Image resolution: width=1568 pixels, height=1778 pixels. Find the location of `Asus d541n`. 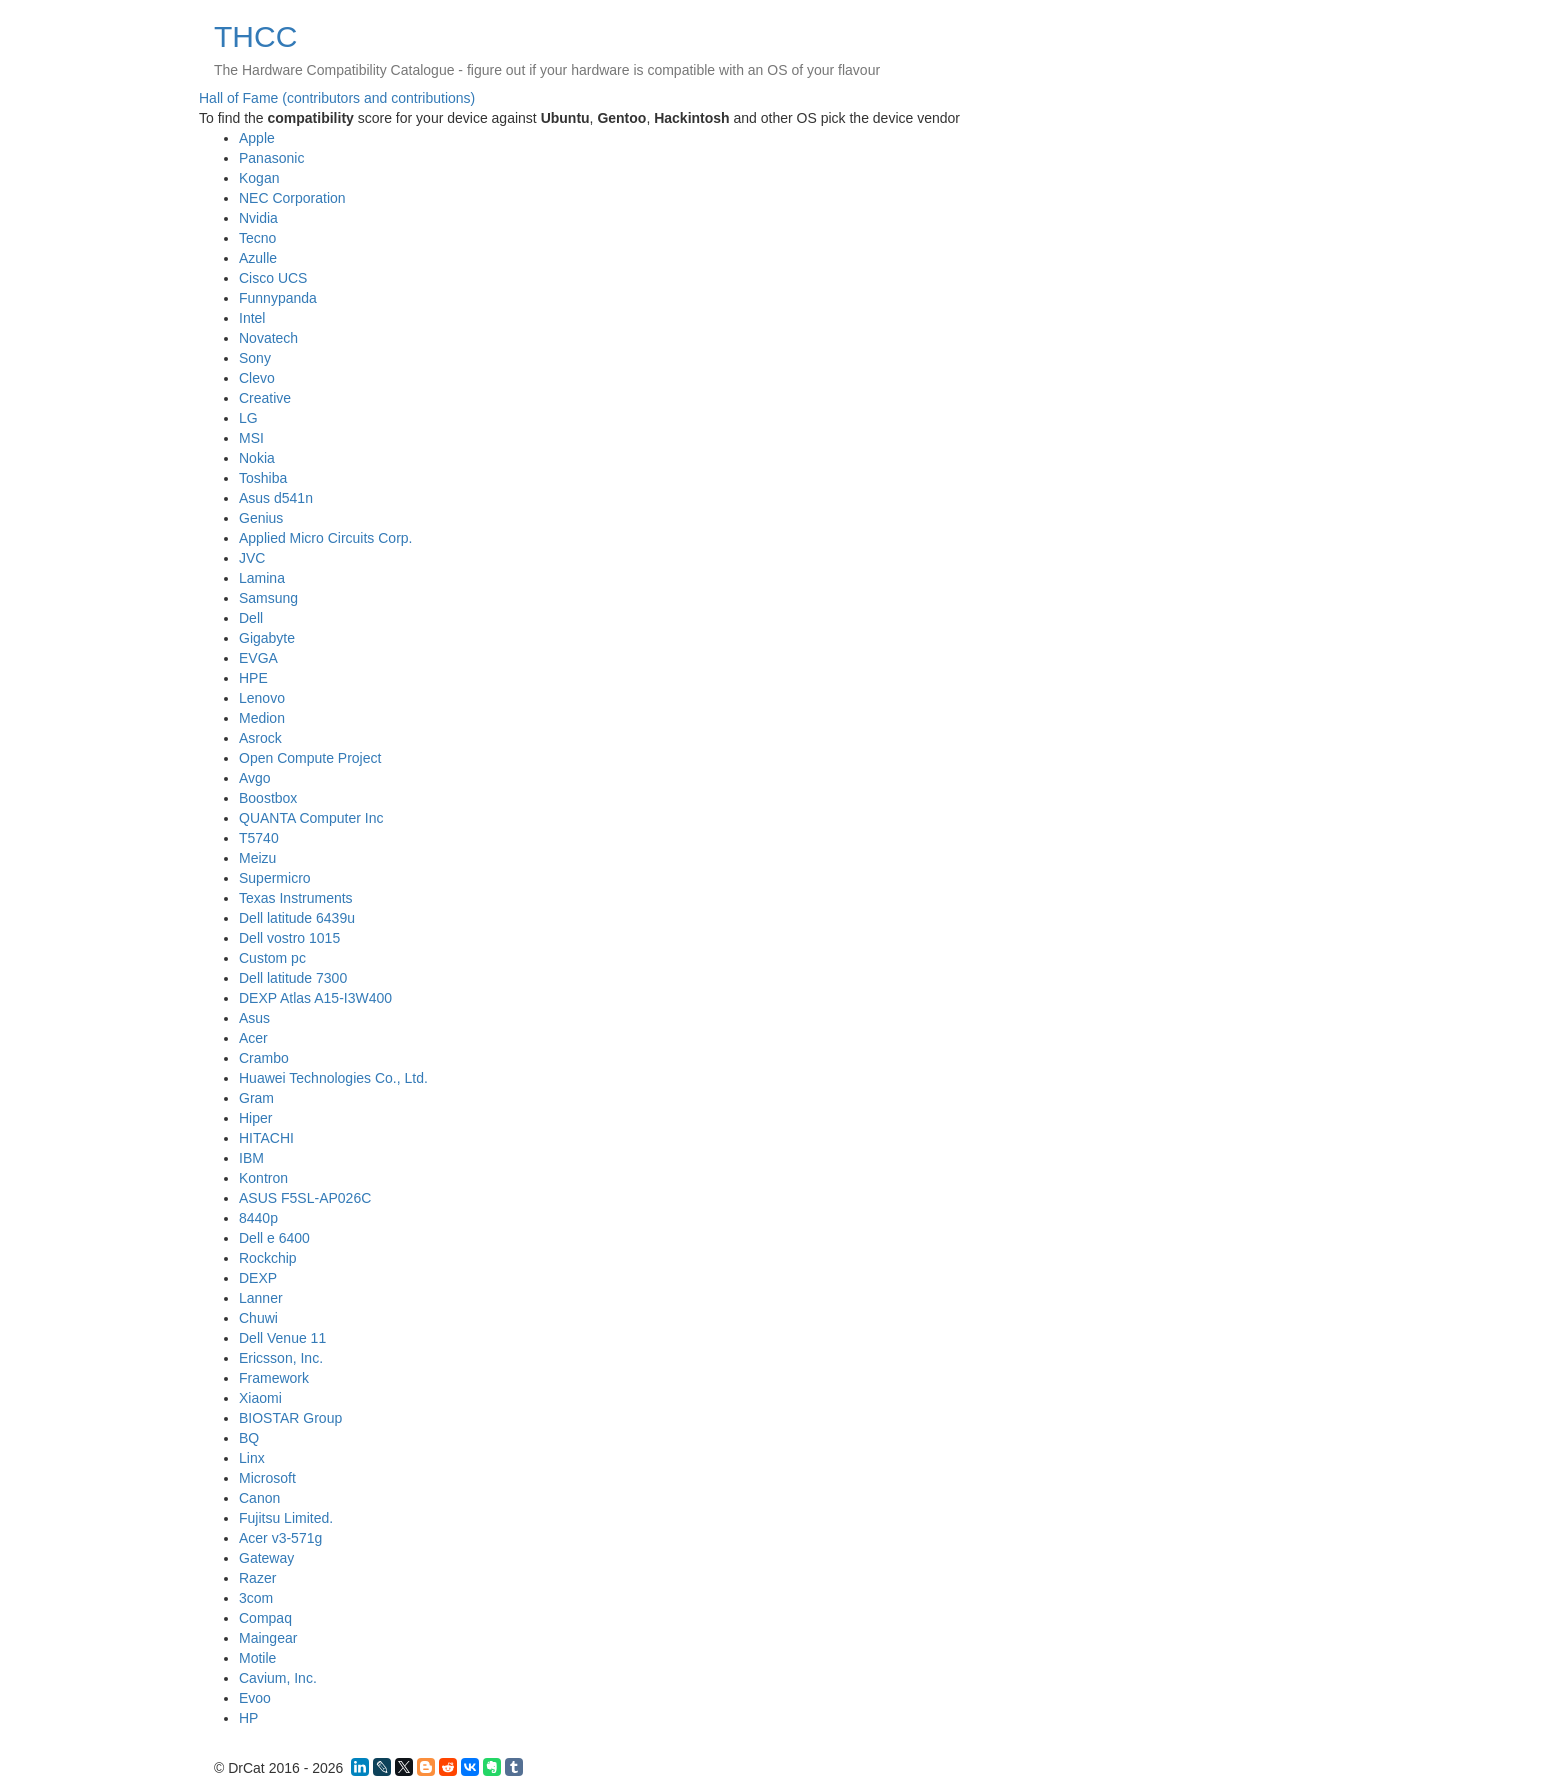

Asus d541n is located at coordinates (276, 498).